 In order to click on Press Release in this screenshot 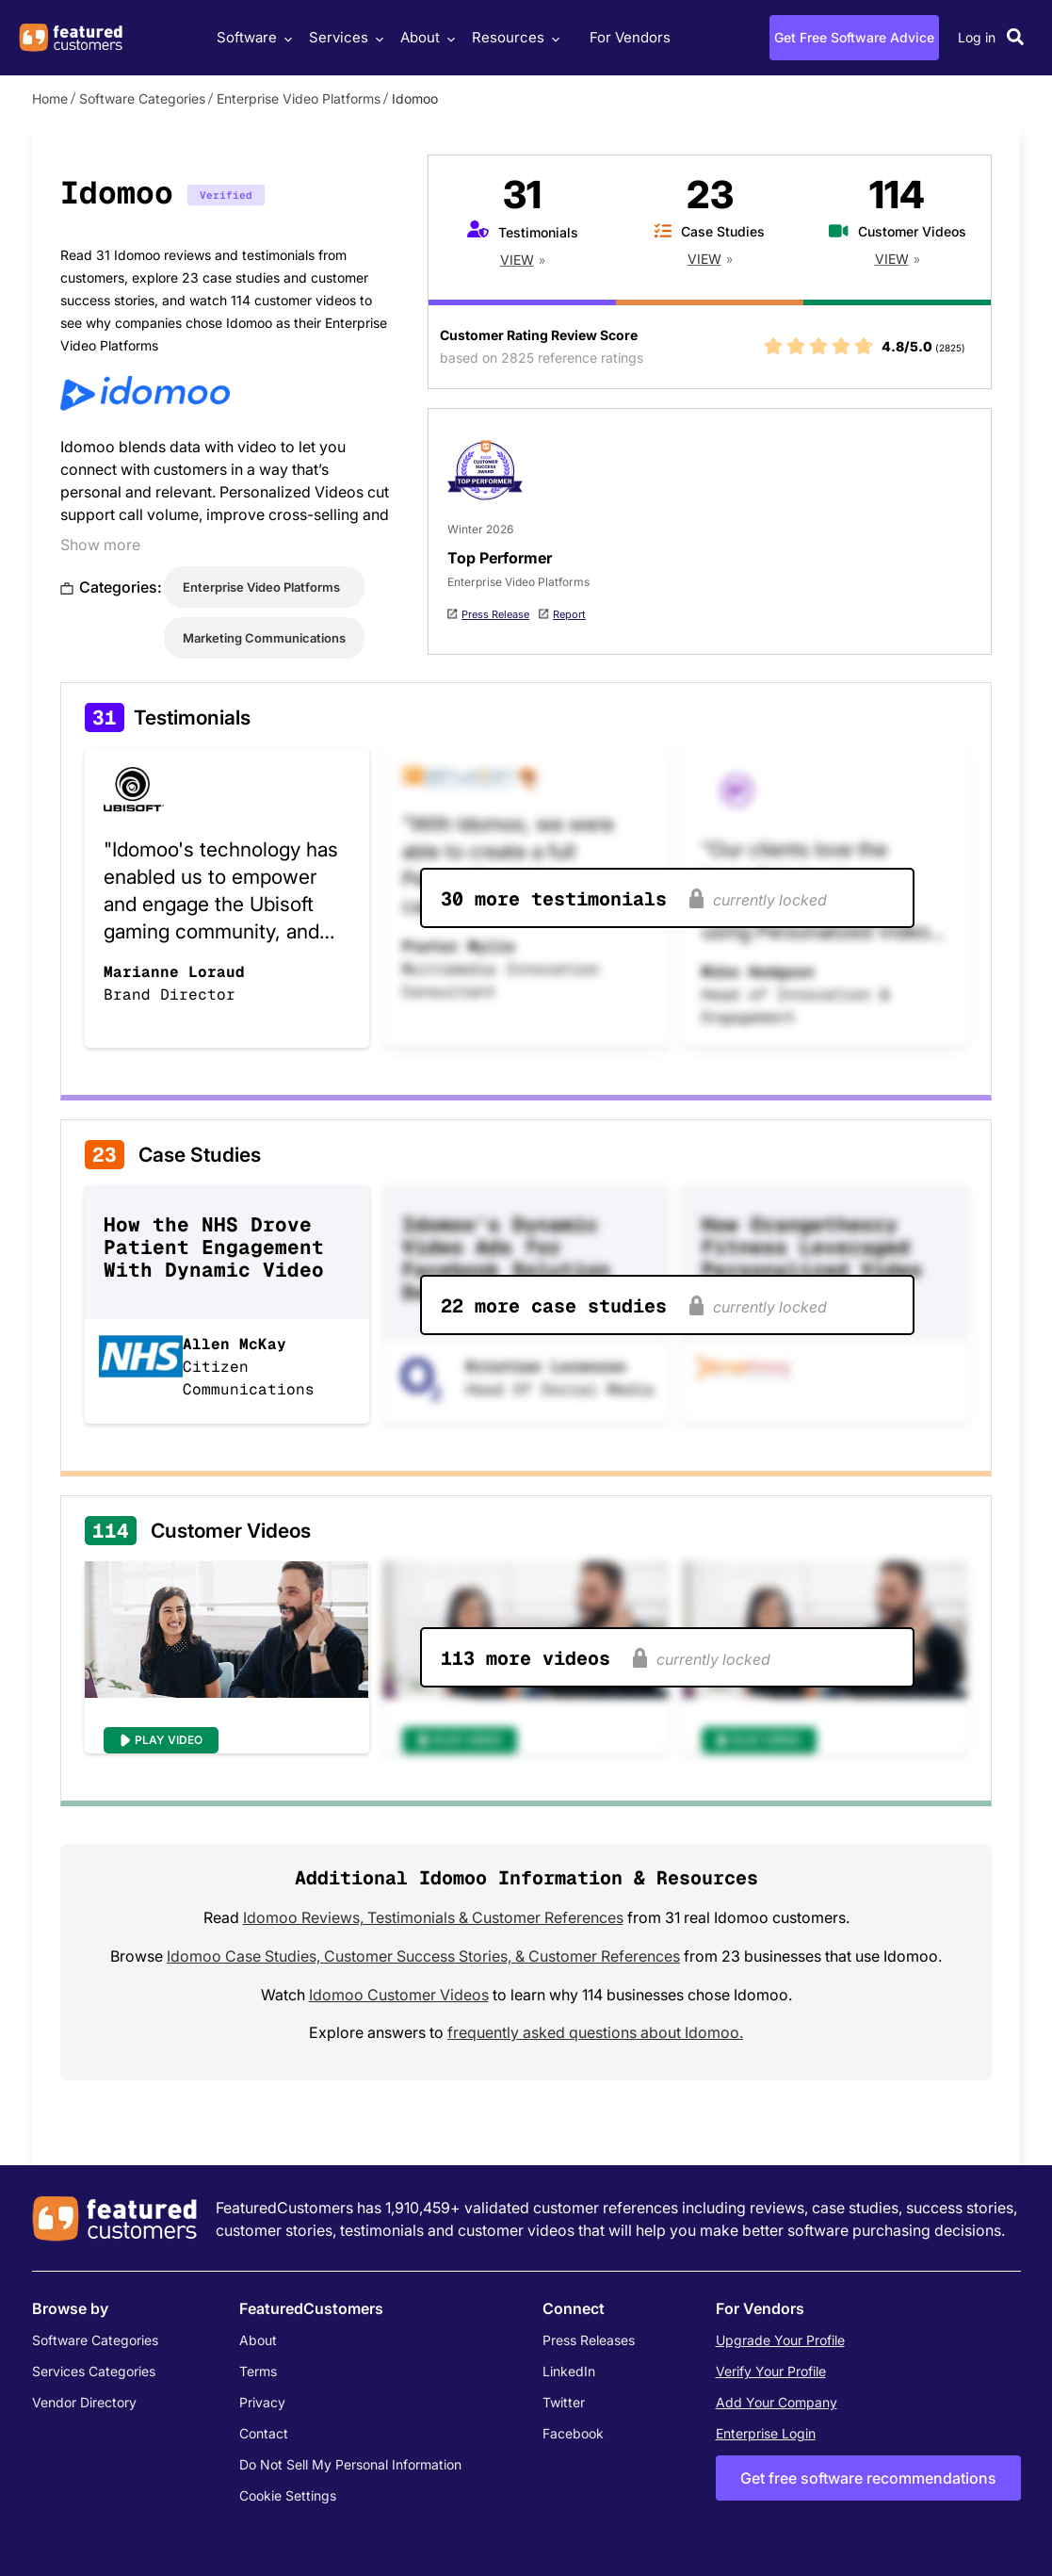, I will do `click(495, 614)`.